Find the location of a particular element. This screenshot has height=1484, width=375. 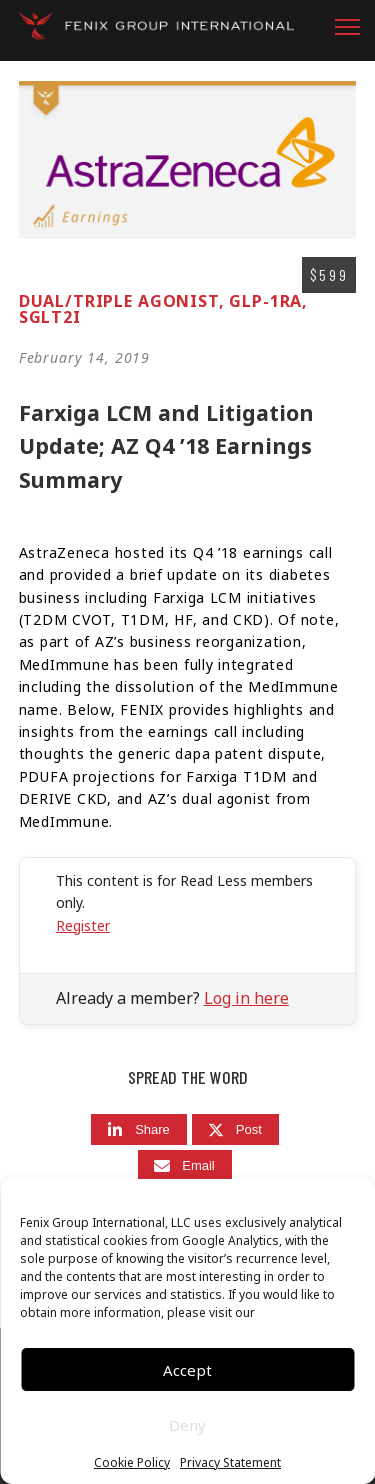

[Share] is located at coordinates (139, 1129).